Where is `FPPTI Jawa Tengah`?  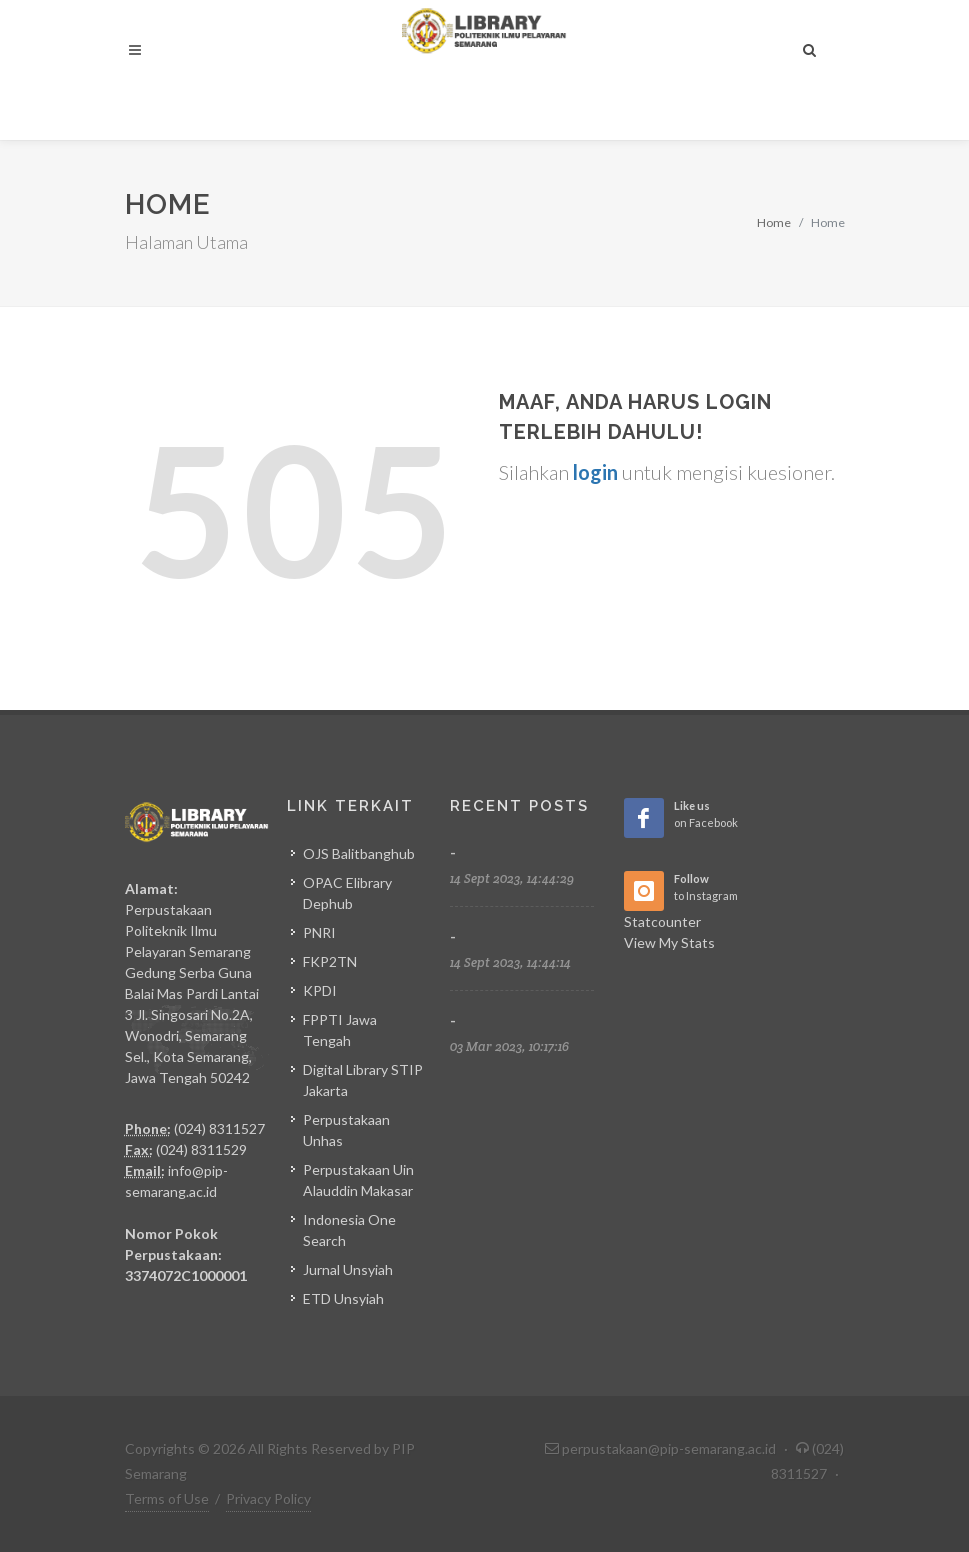
FPPTI Jawa Tengah is located at coordinates (340, 1030).